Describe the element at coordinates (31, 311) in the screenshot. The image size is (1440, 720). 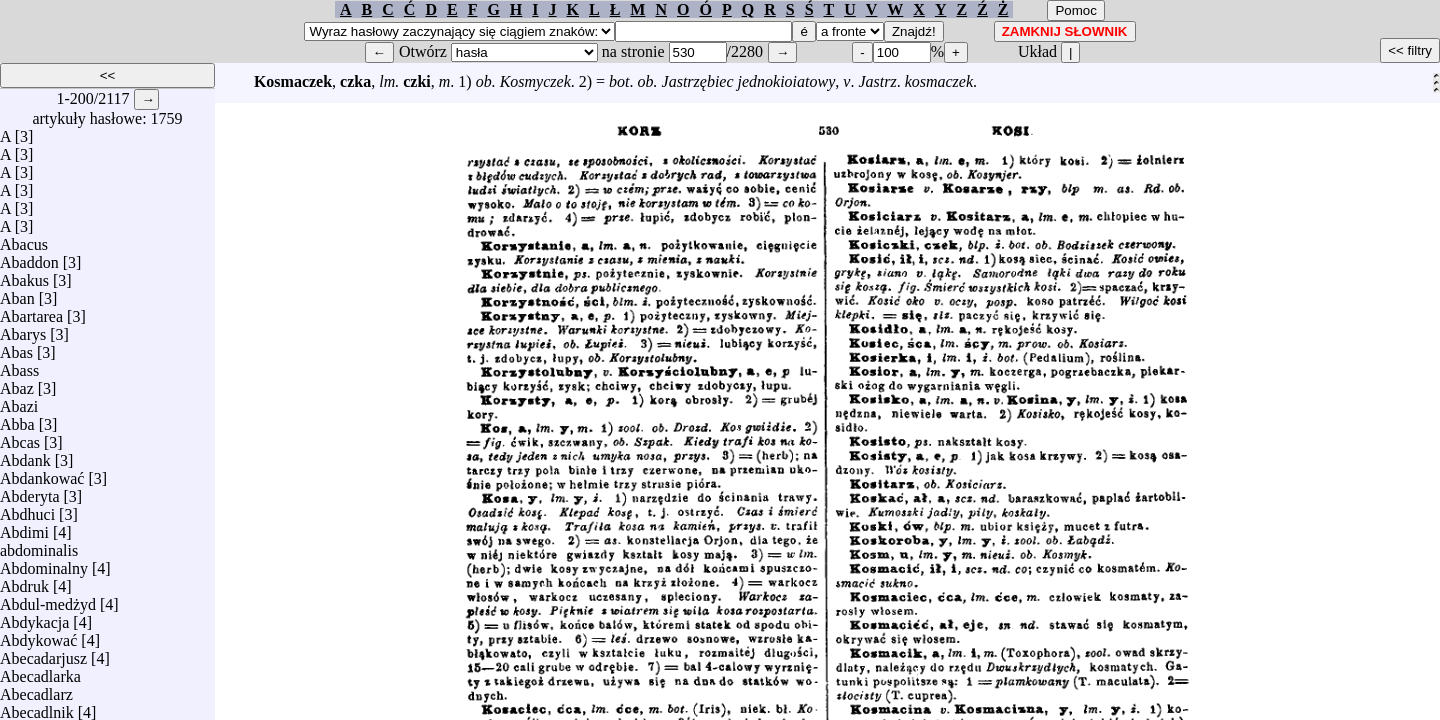
I see `Abartarea` at that location.